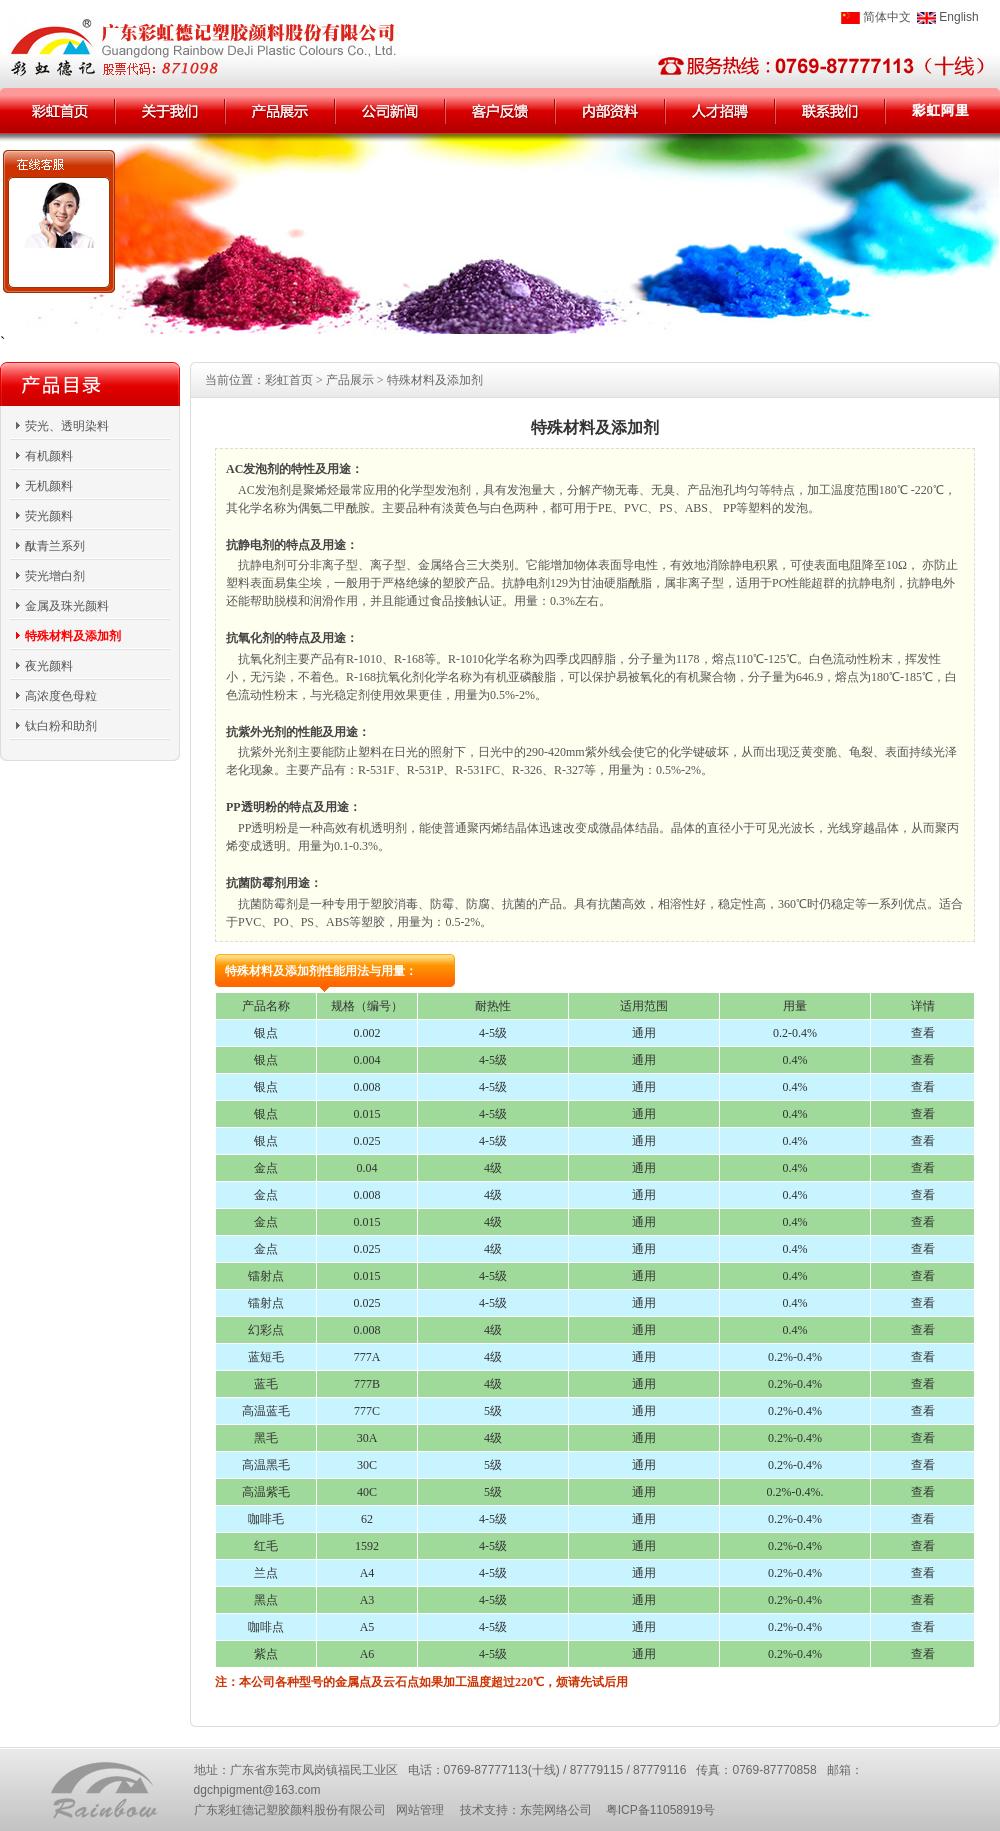  What do you see at coordinates (67, 606) in the screenshot?
I see `金属及珠光颜料` at bounding box center [67, 606].